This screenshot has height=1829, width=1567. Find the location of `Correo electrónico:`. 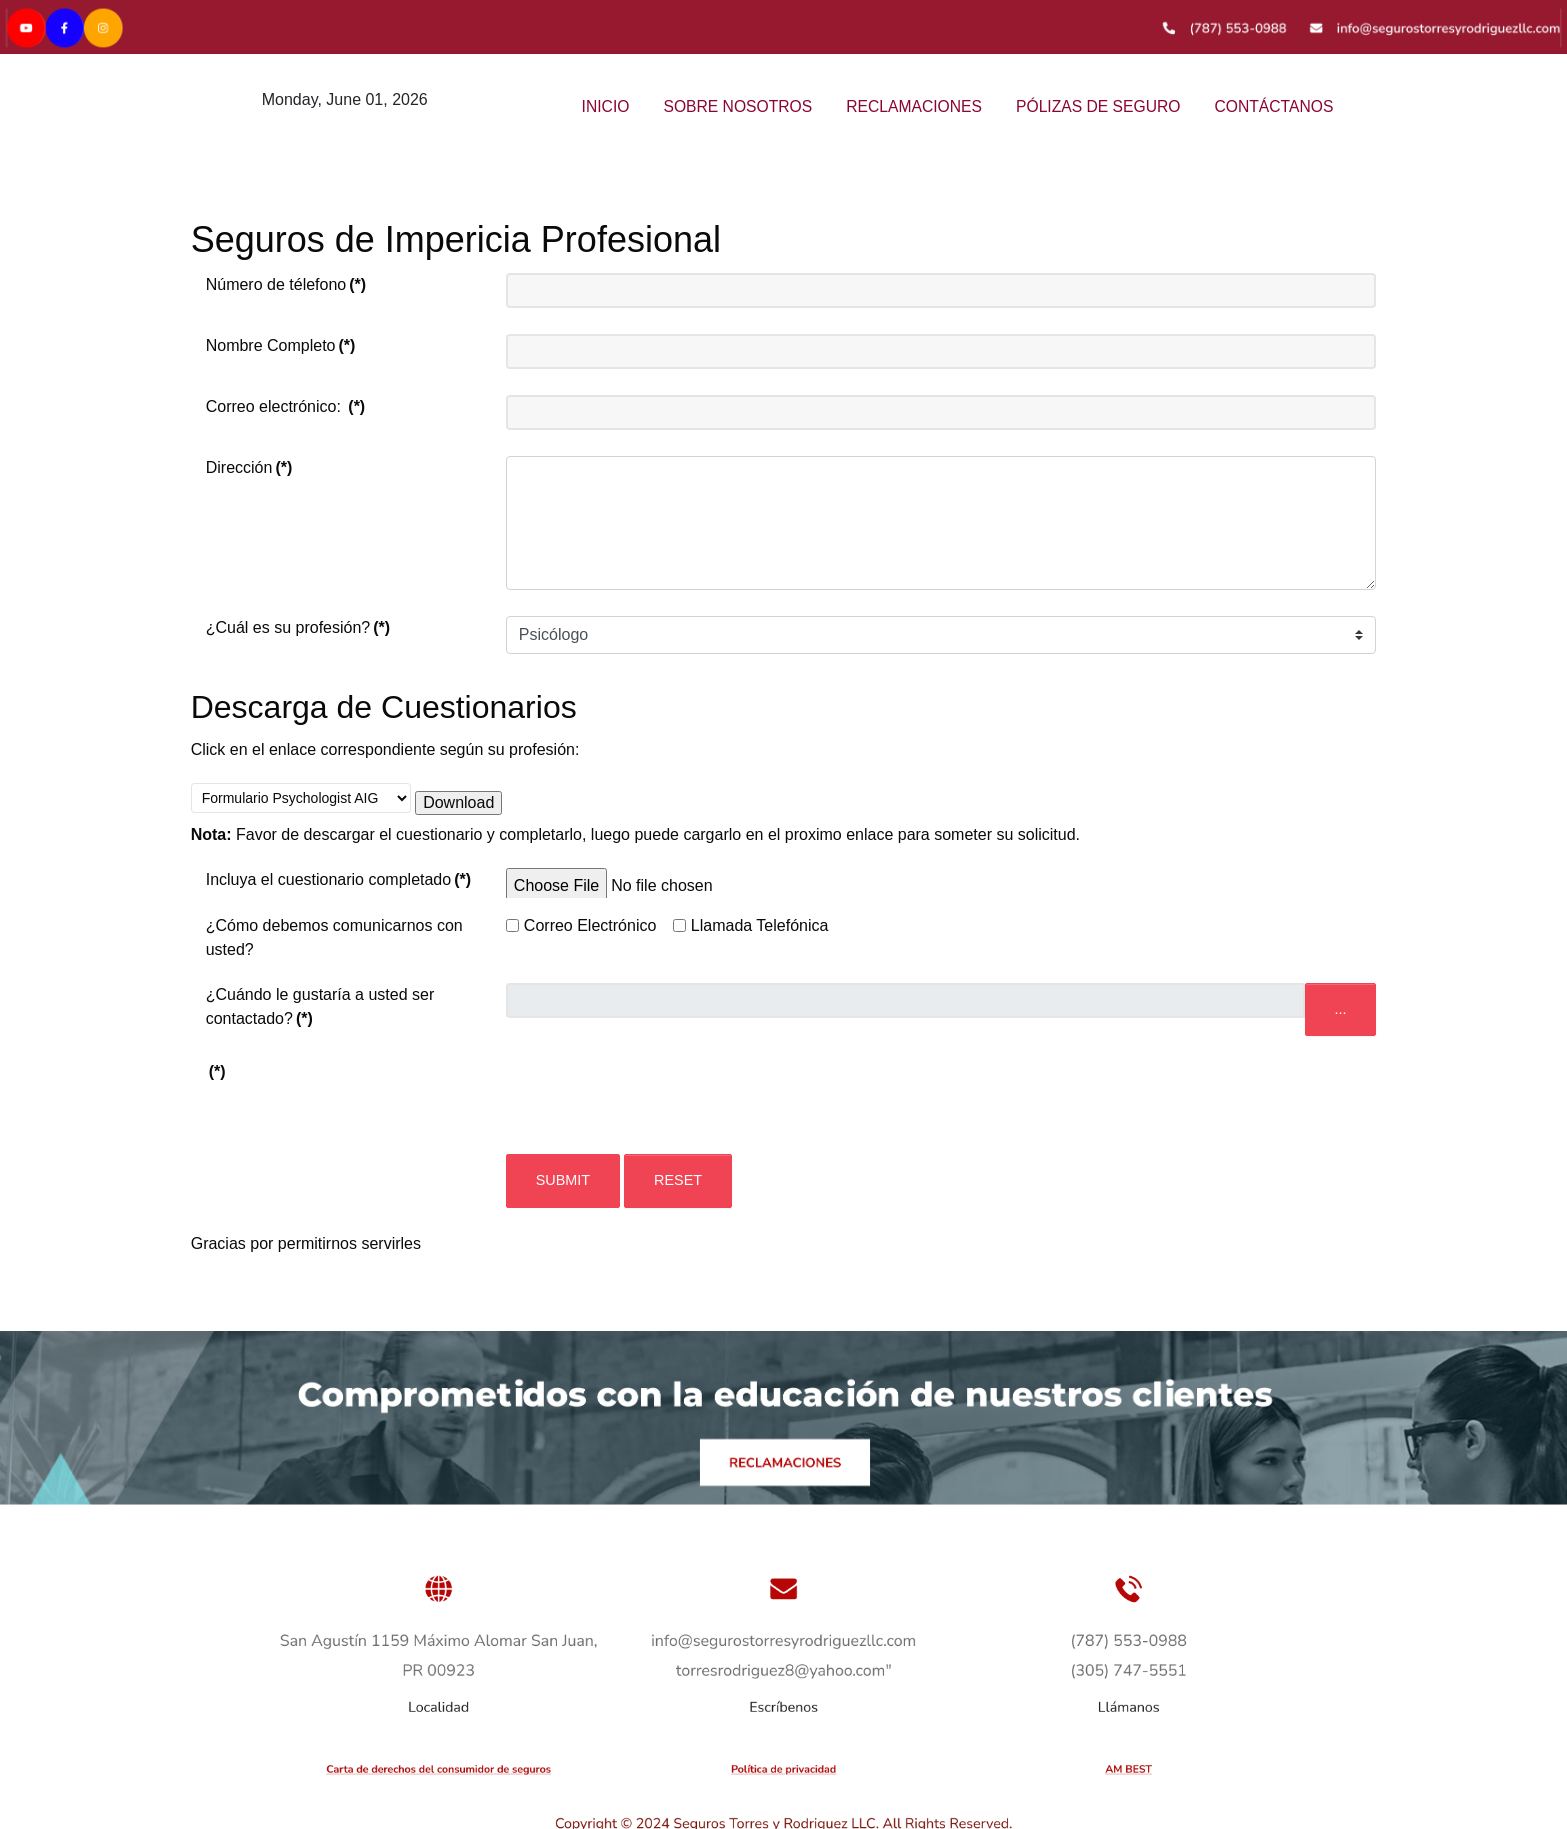

Correo electrónico: is located at coordinates (286, 406).